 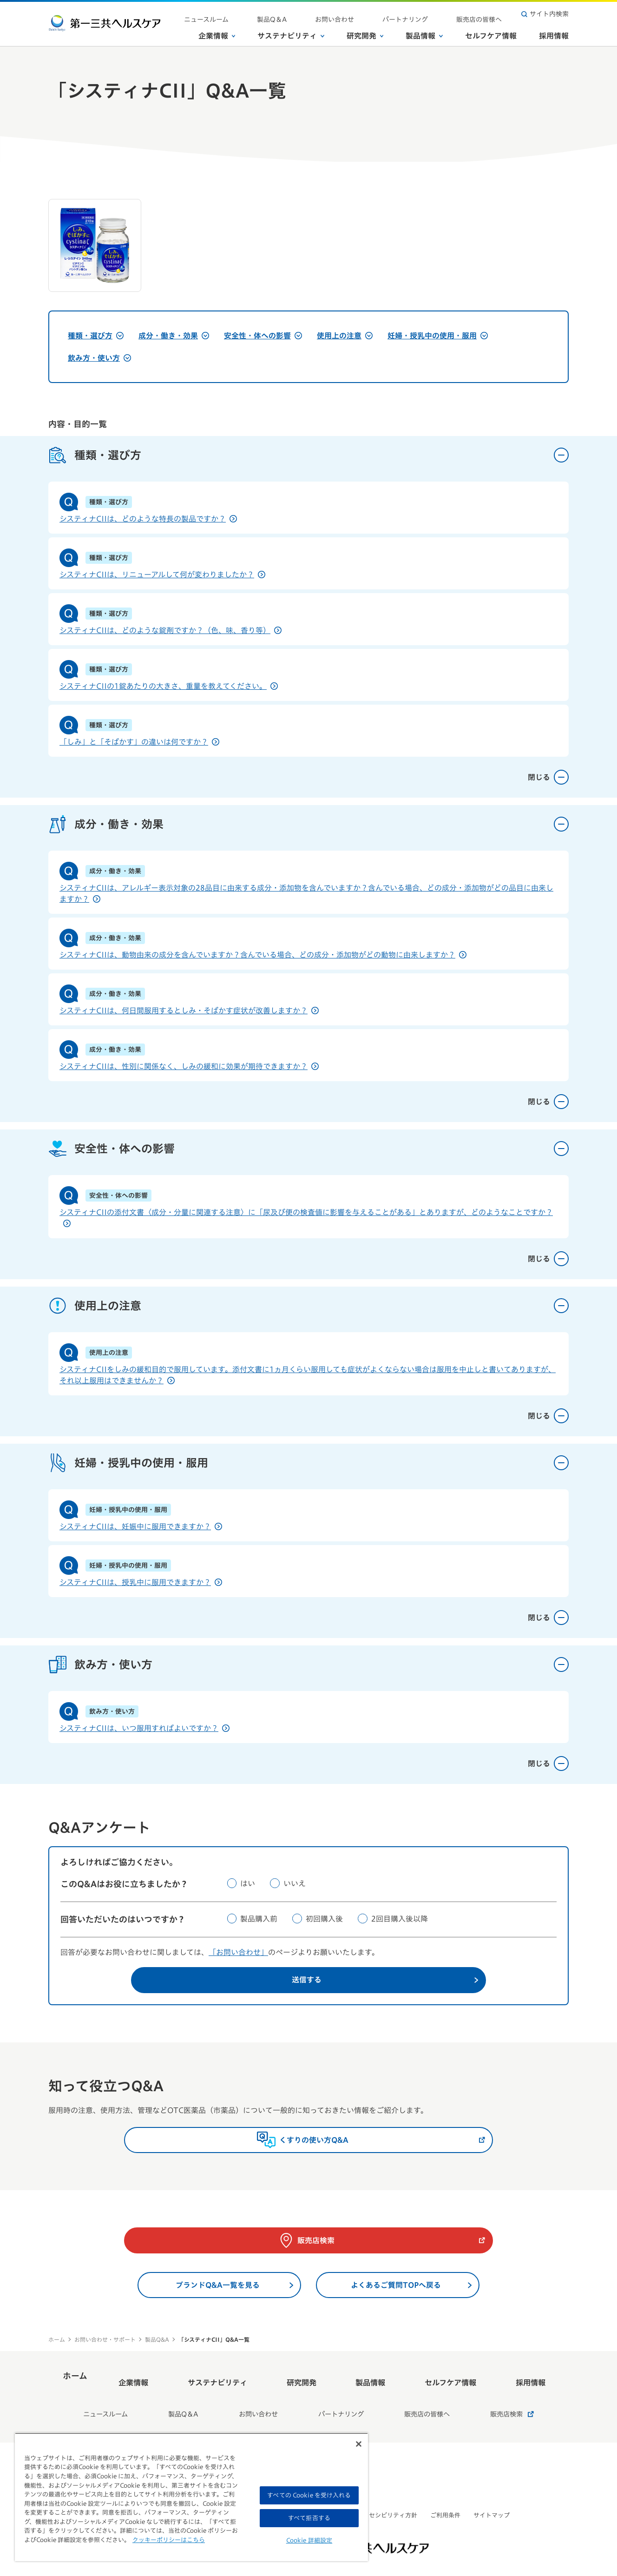 I want to click on 安全性・体への影響, so click(x=263, y=335).